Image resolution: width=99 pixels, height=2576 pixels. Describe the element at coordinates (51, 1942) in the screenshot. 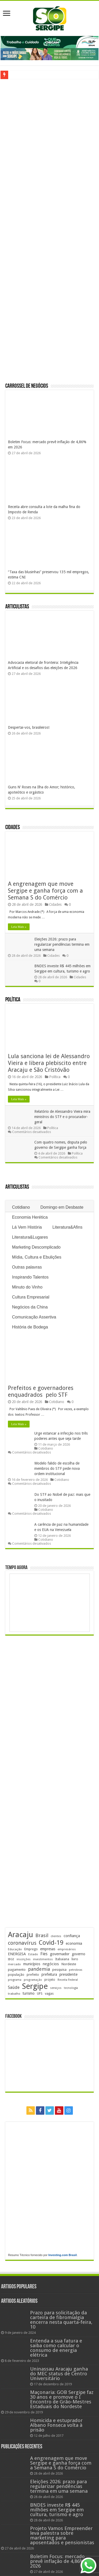

I see `Covid-19 [Covid-19 (859 itens)]` at that location.